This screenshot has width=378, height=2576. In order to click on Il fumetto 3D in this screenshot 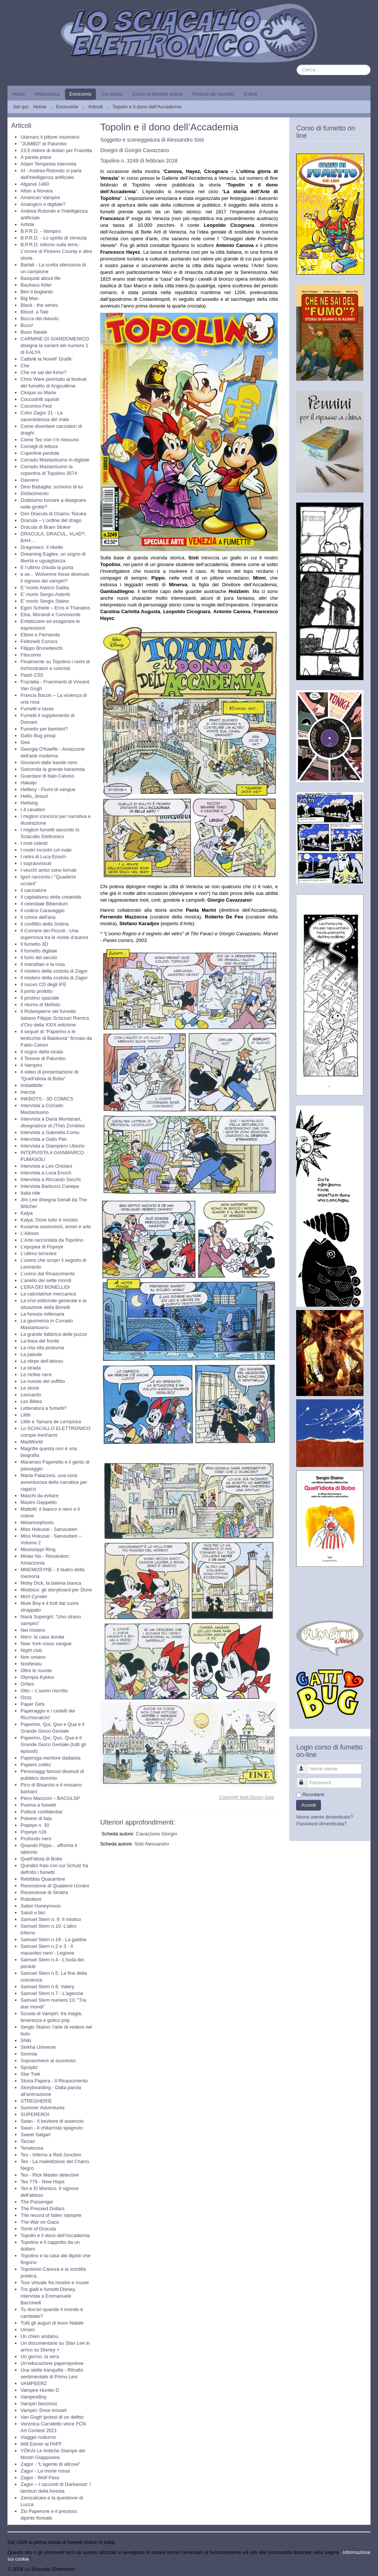, I will do `click(34, 944)`.